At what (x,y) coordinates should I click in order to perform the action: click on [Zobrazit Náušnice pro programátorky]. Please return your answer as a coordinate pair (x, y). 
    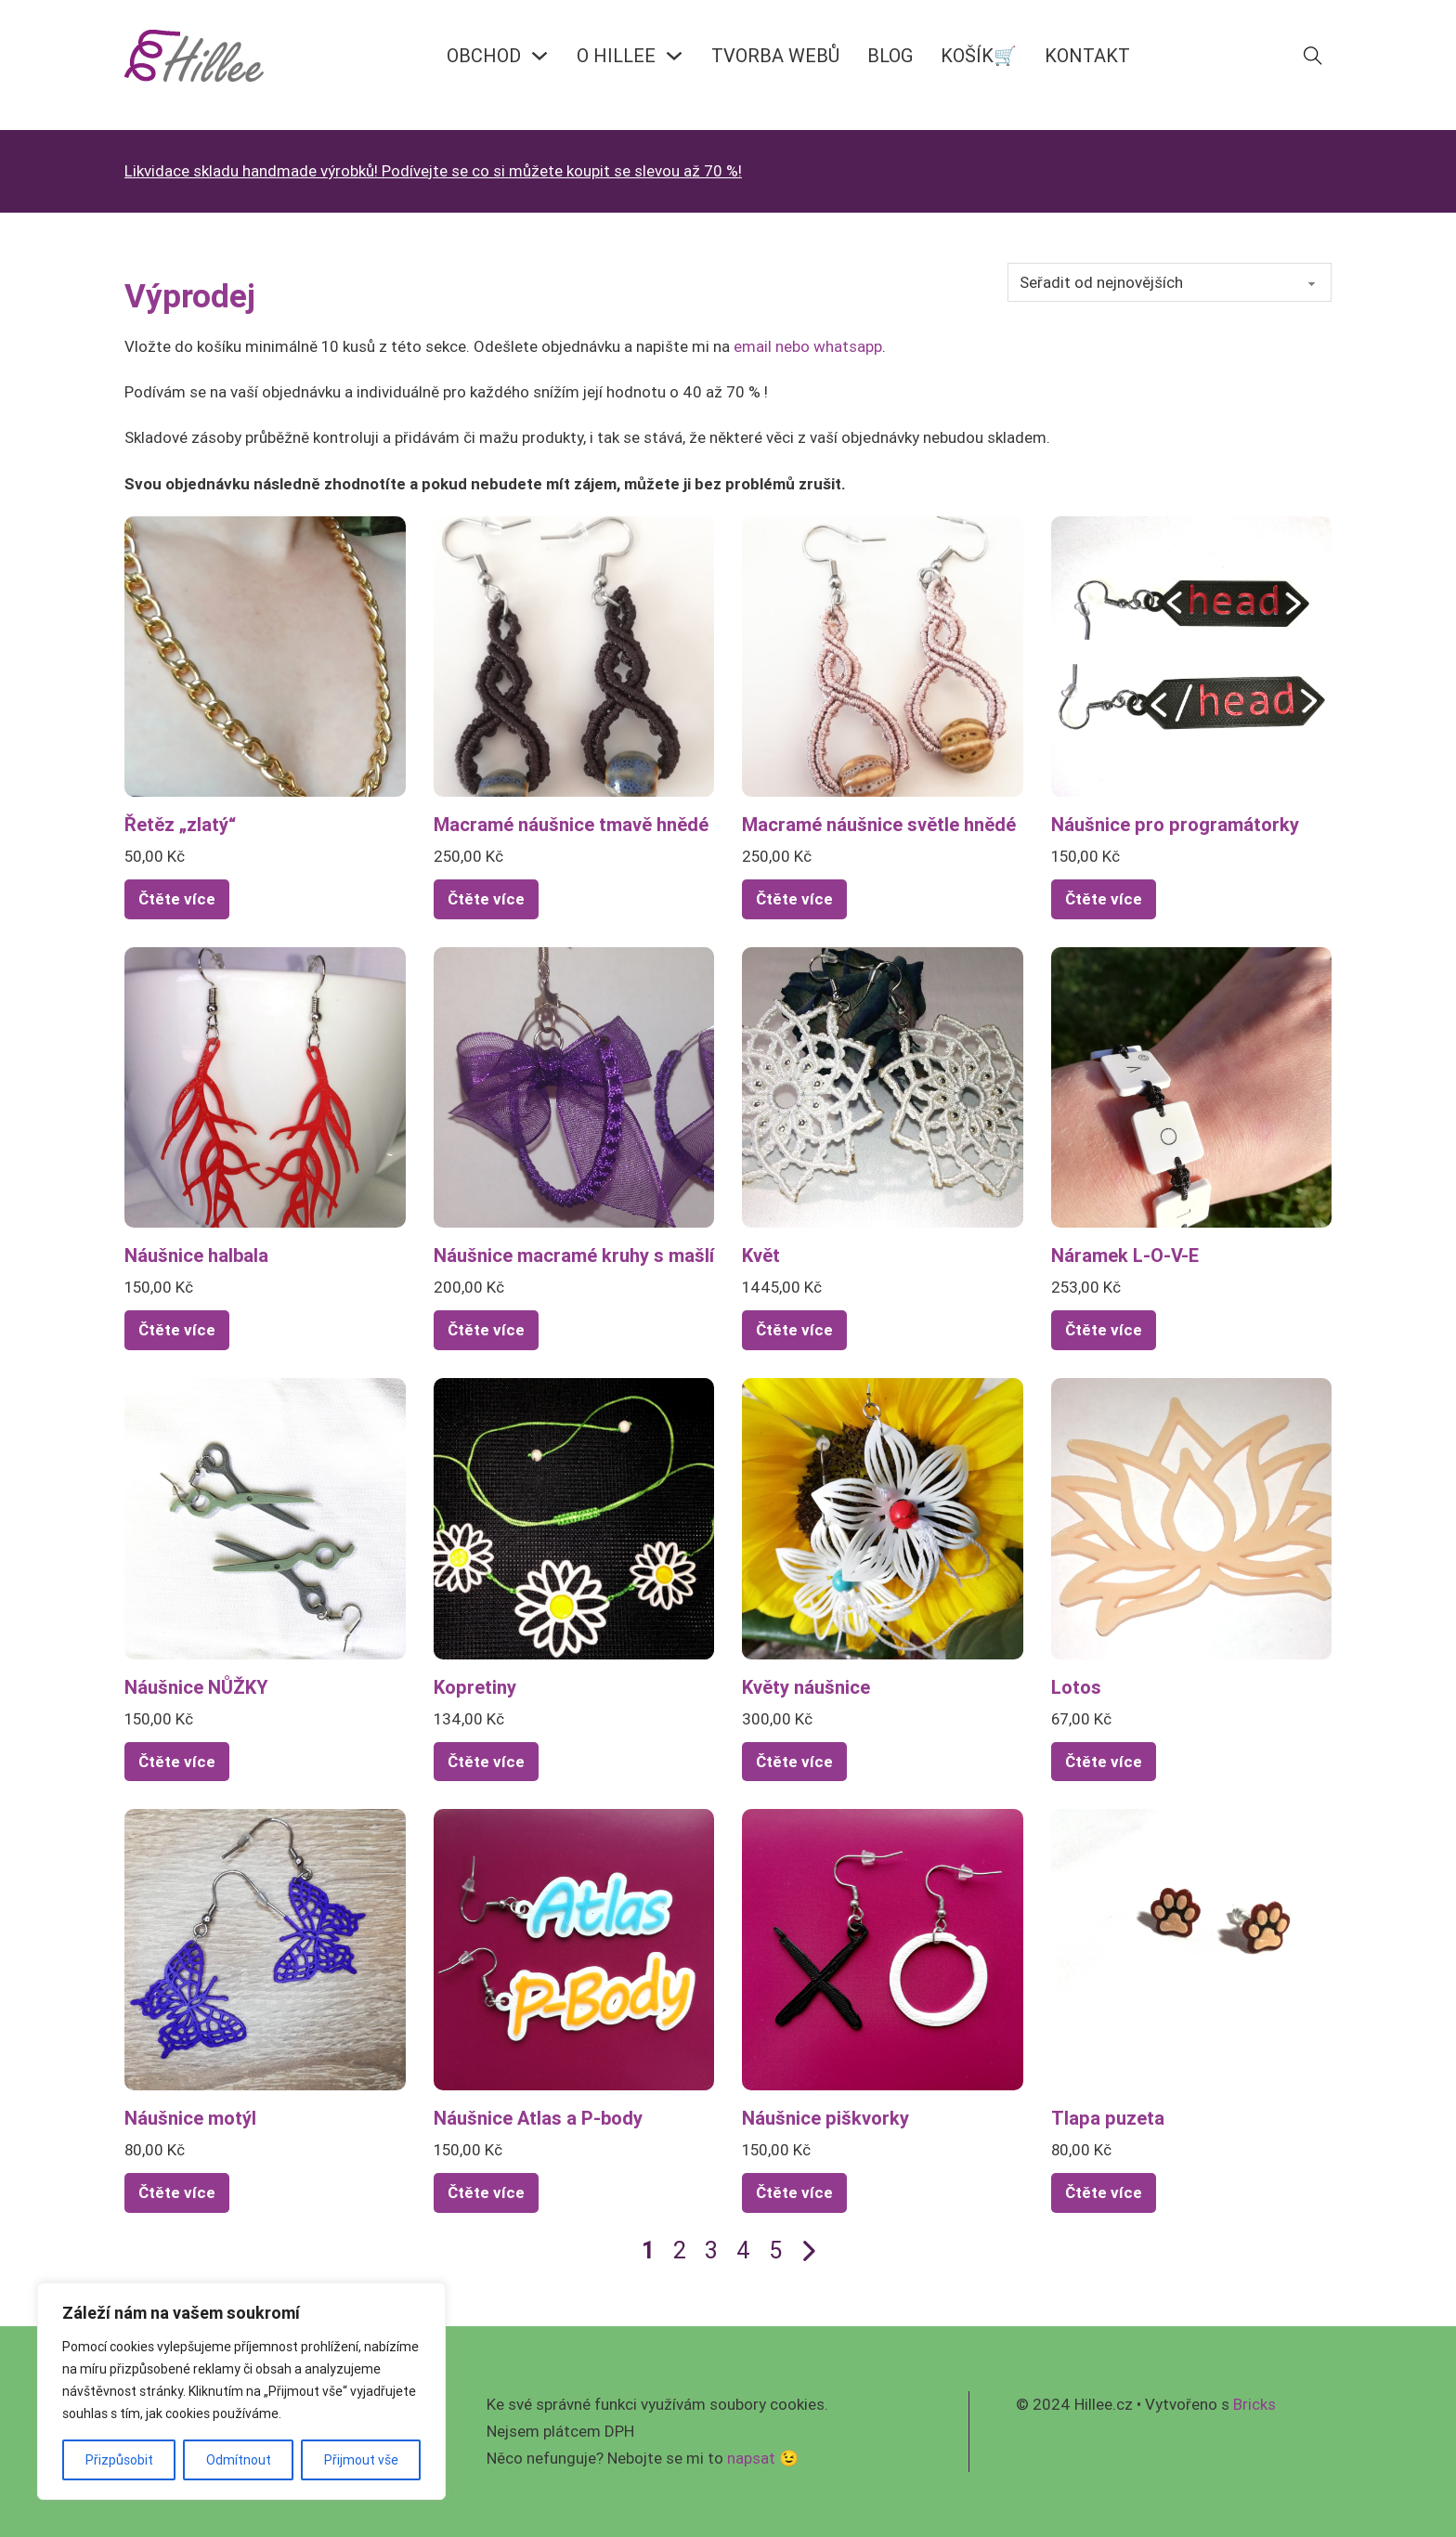
    Looking at the image, I should click on (1191, 654).